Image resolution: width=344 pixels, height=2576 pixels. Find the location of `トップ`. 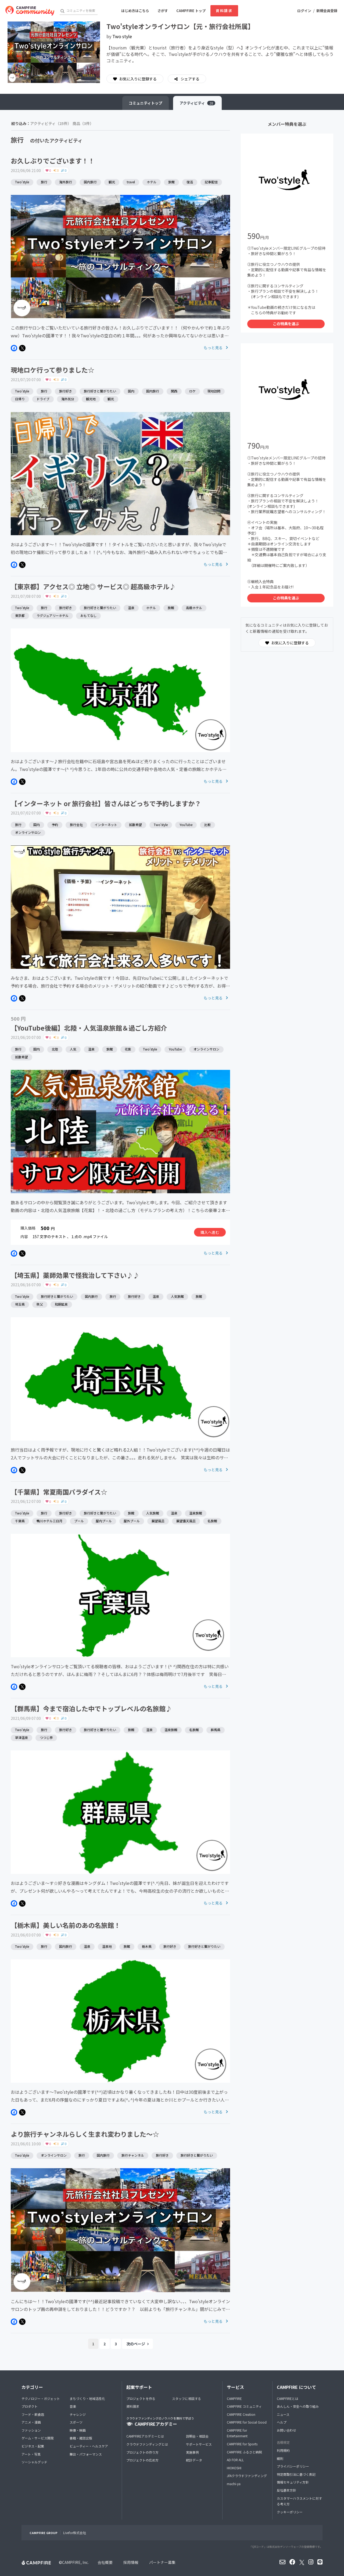

トップ is located at coordinates (145, 103).